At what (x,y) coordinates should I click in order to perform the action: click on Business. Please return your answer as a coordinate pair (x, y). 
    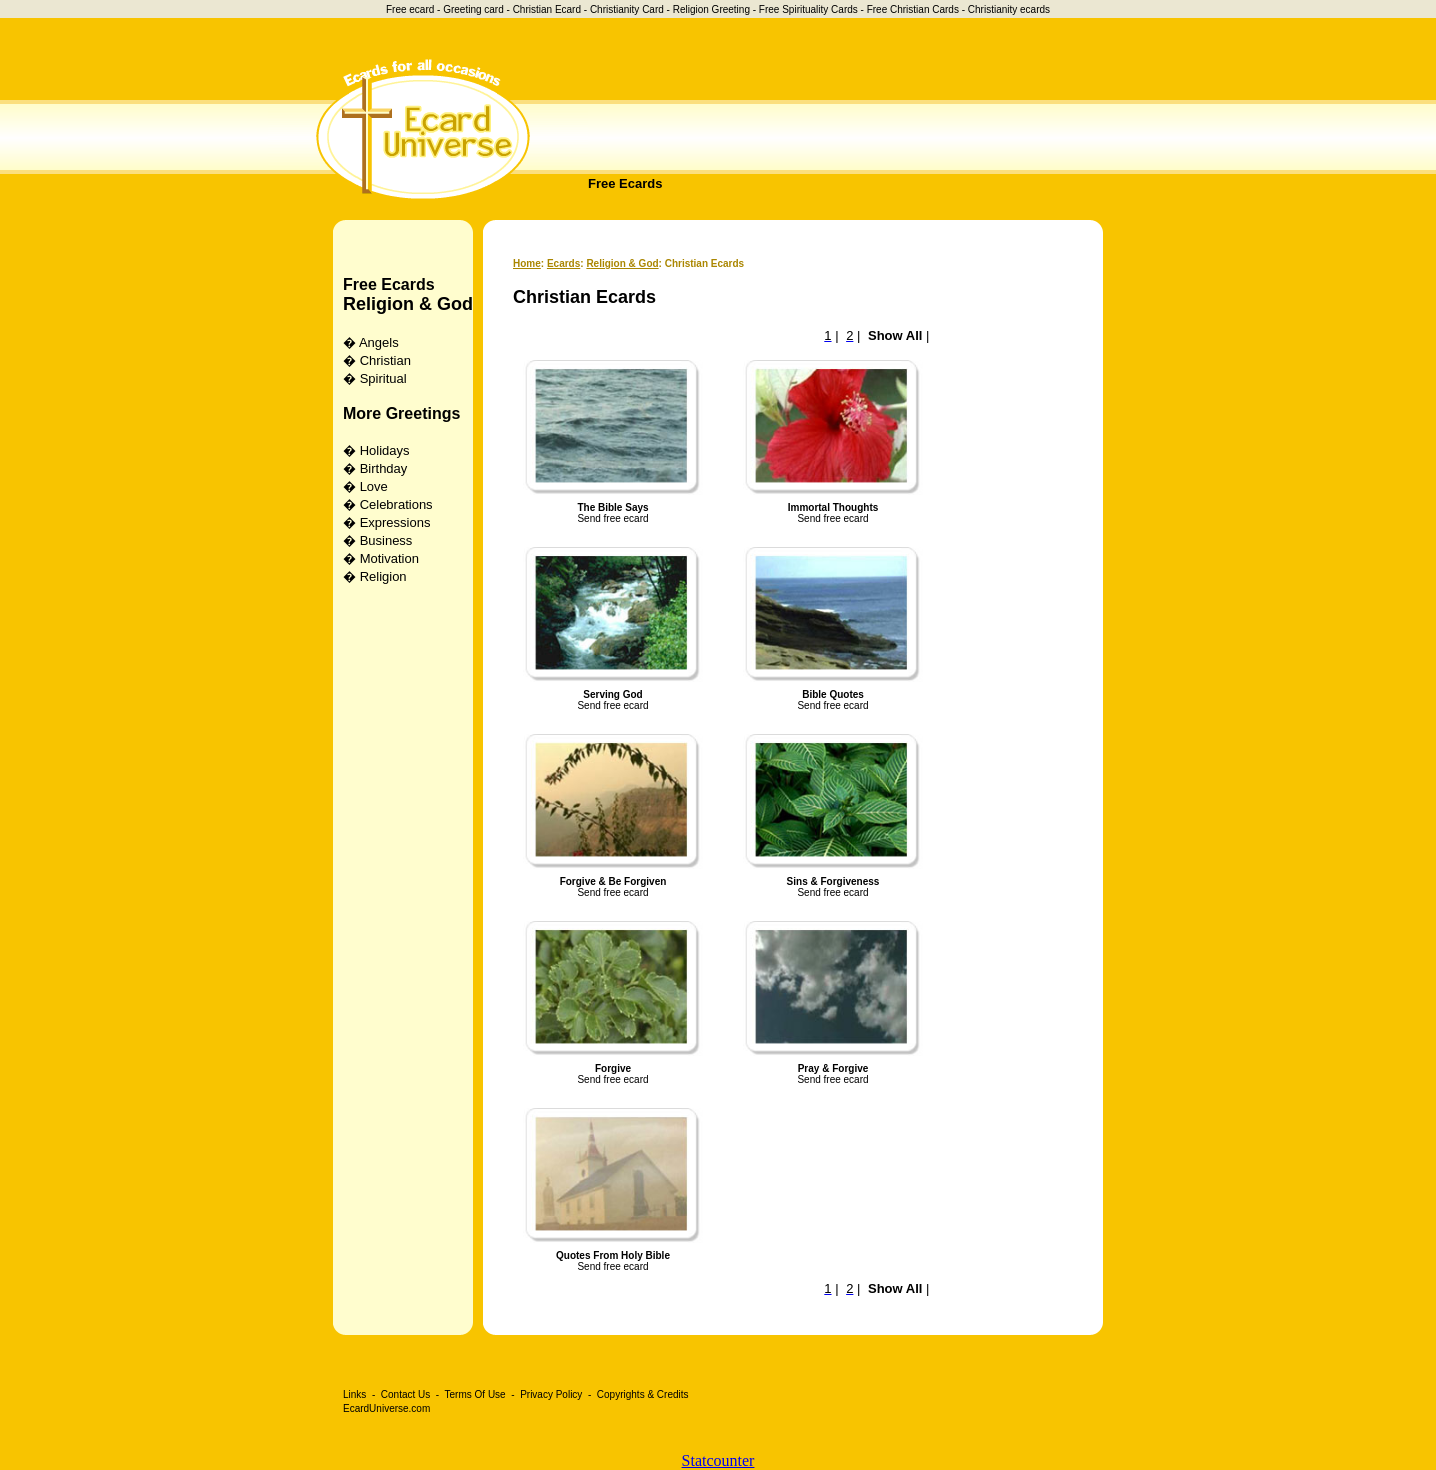
    Looking at the image, I should click on (386, 540).